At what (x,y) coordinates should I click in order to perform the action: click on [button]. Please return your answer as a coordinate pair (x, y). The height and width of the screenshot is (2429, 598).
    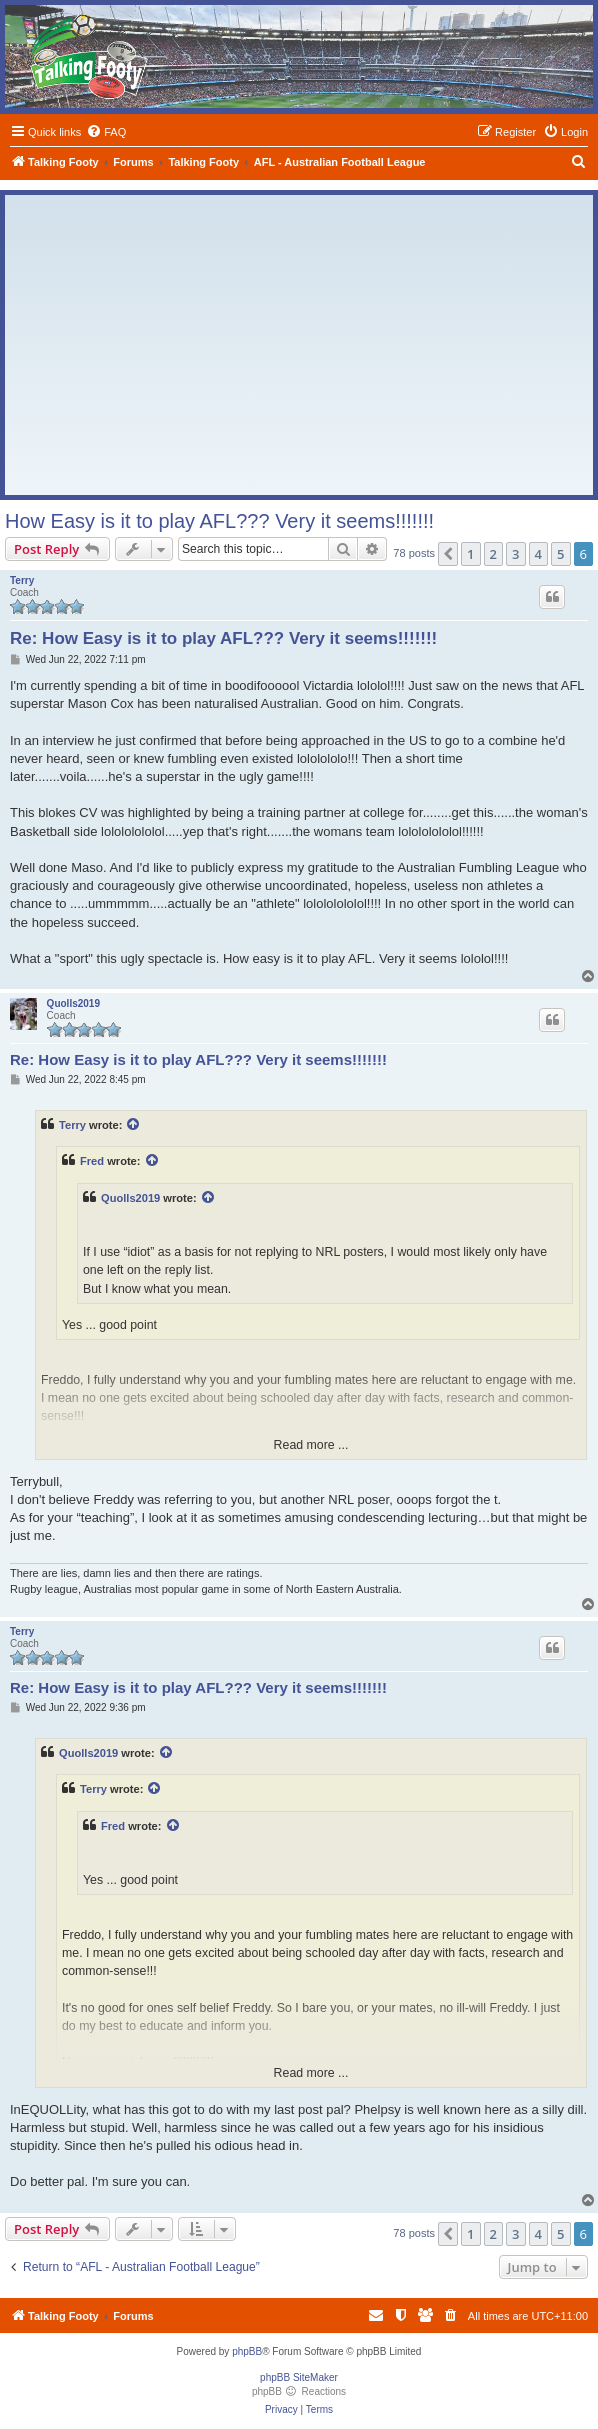
    Looking at the image, I should click on (448, 554).